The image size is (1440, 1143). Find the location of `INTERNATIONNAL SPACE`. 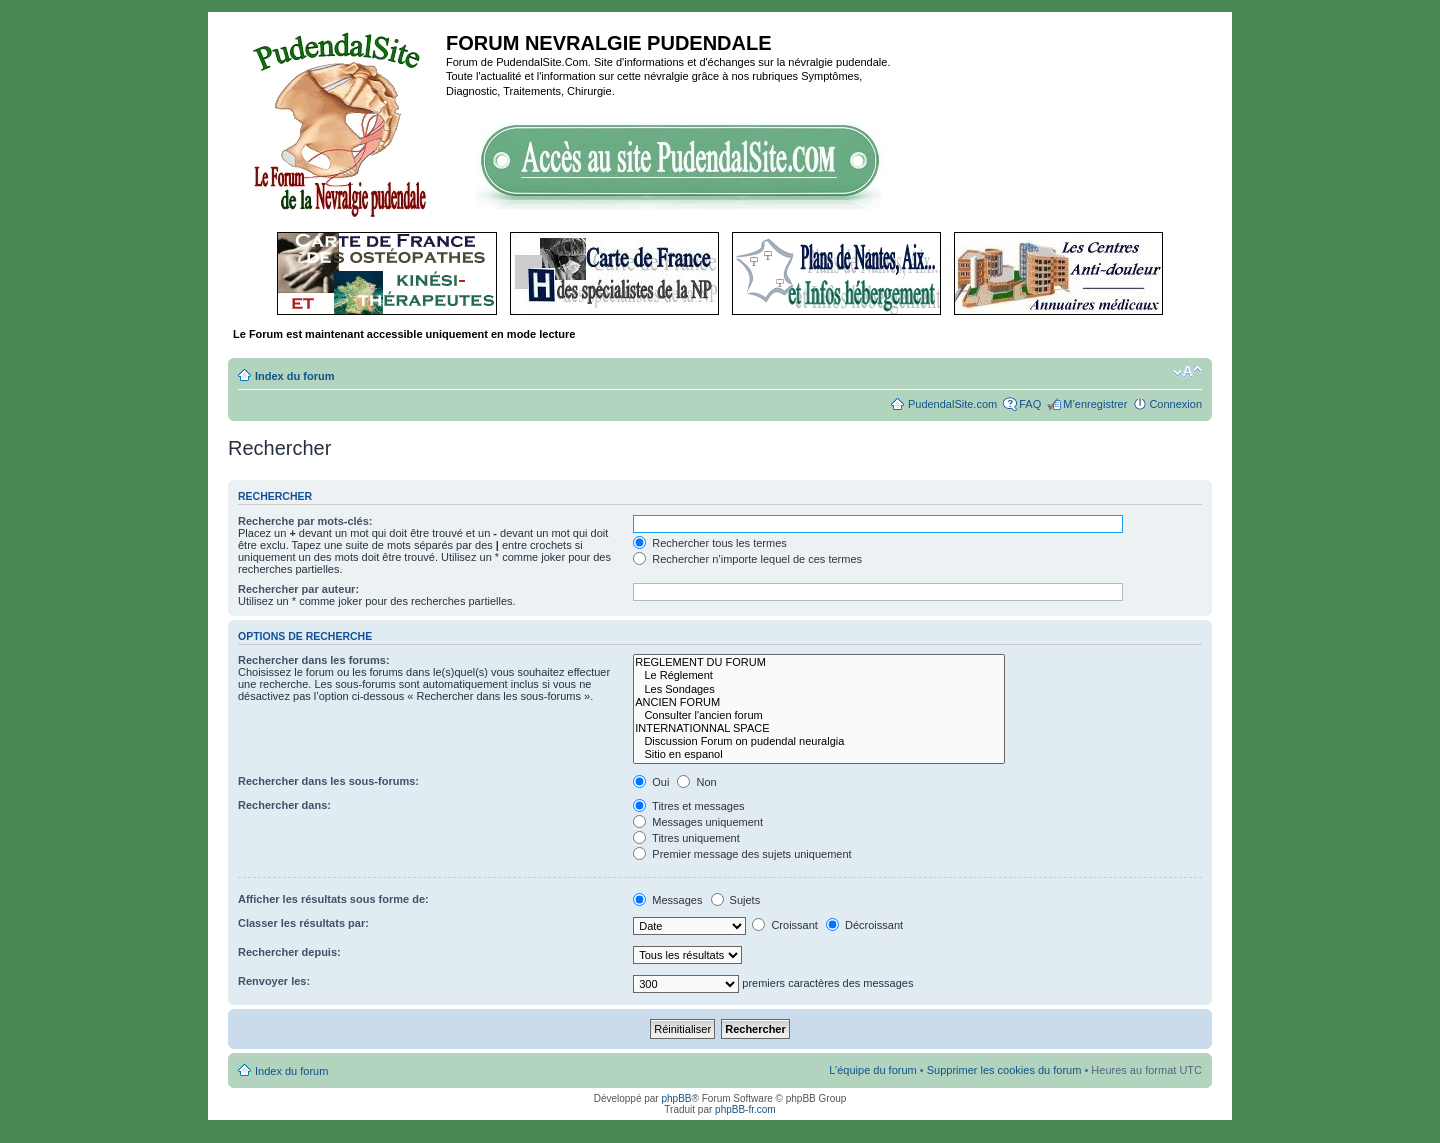

INTERNATIONNAL SPACE is located at coordinates (818, 728).